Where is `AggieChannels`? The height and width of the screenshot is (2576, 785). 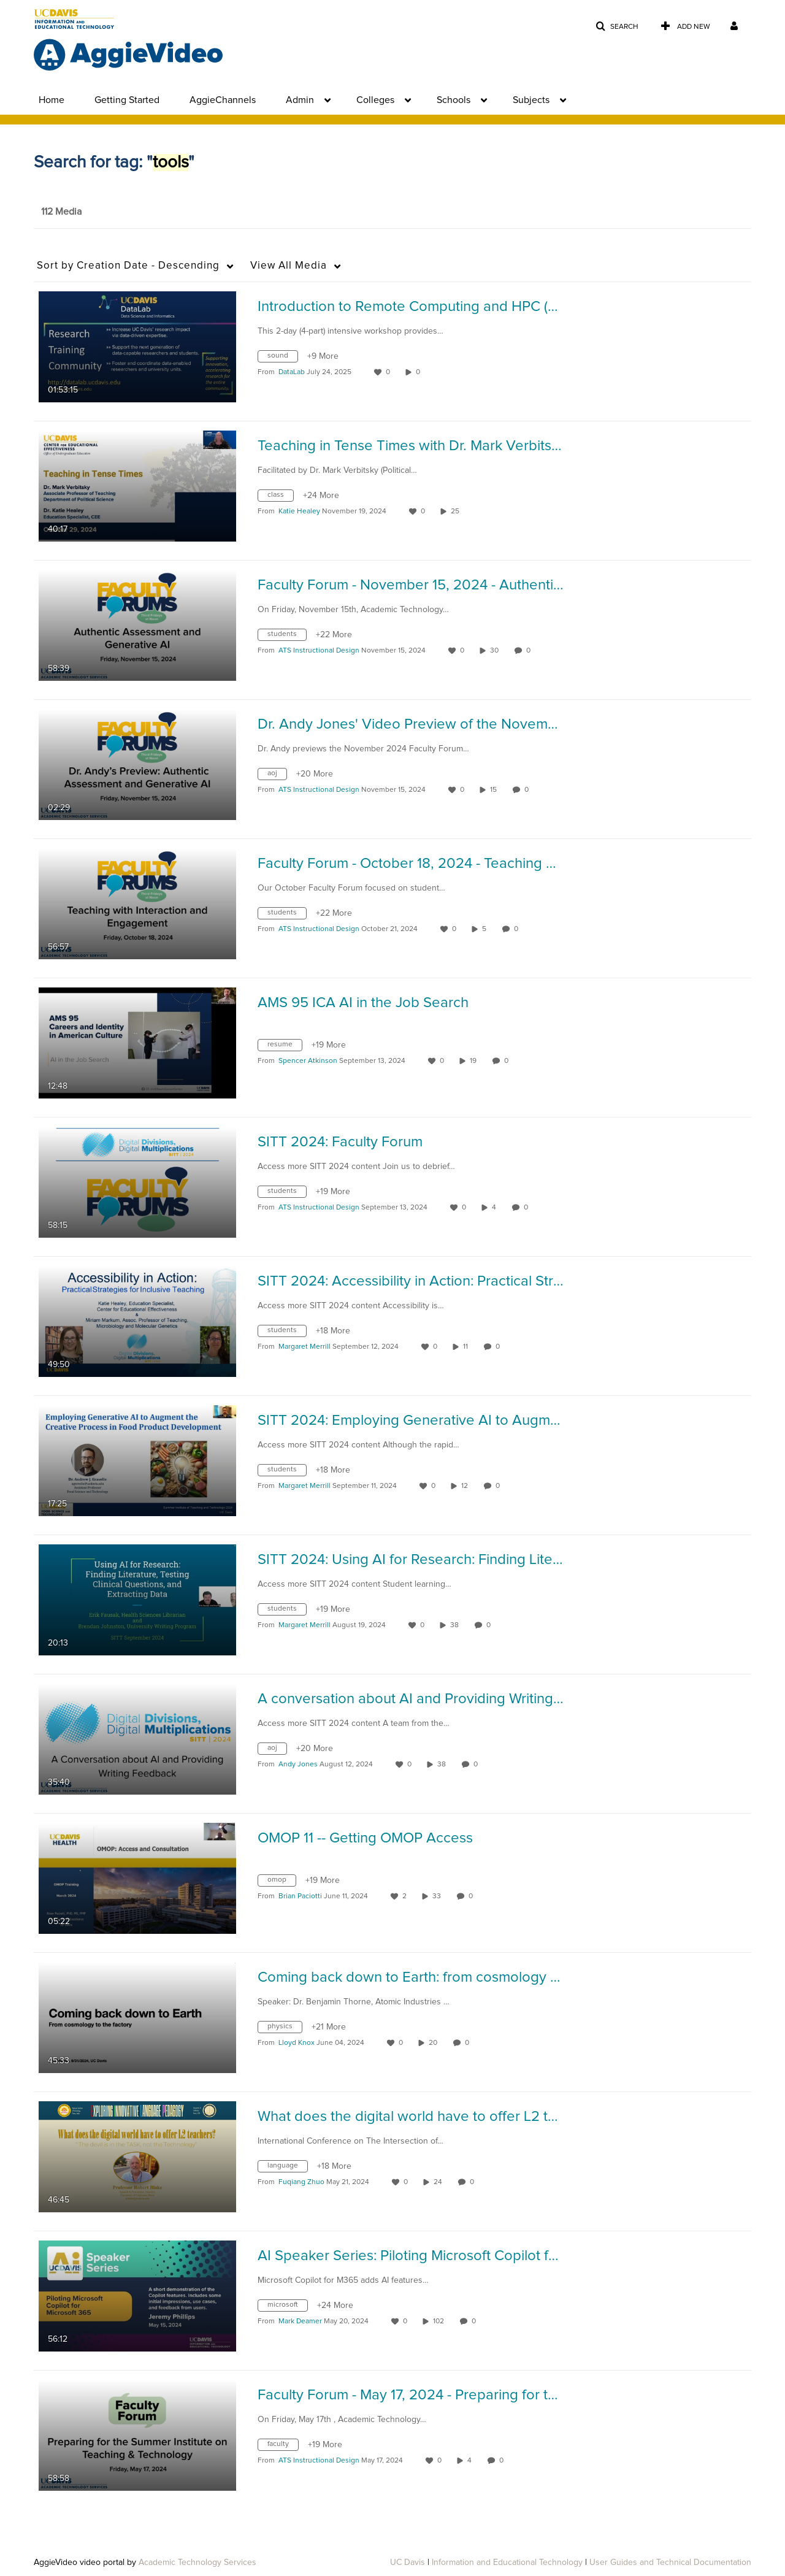
AggieChannels is located at coordinates (223, 100).